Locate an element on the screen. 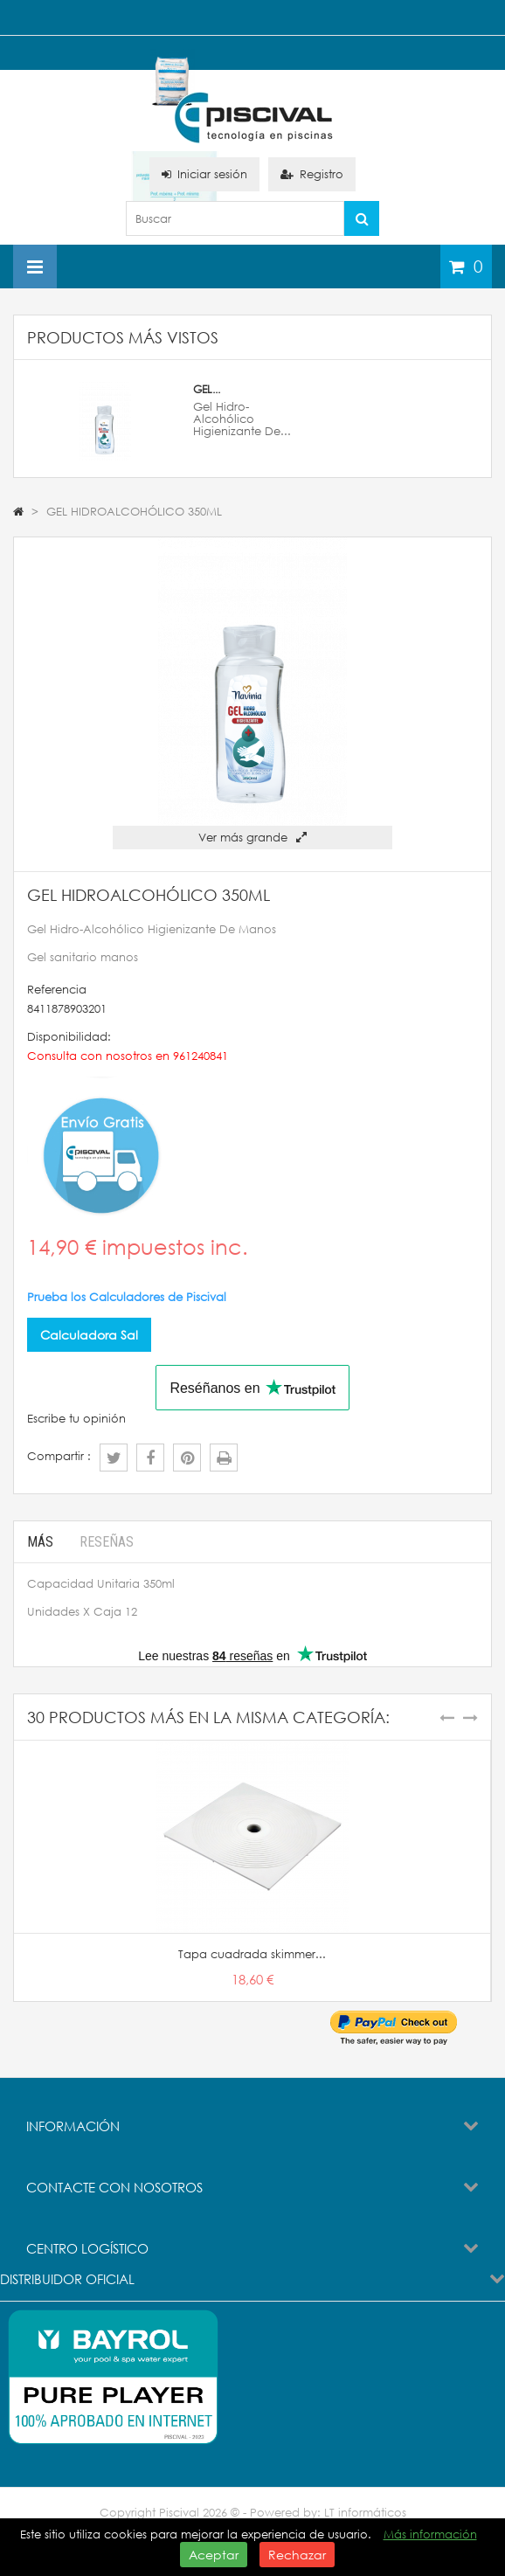 This screenshot has width=505, height=2576. GEL... is located at coordinates (206, 389).